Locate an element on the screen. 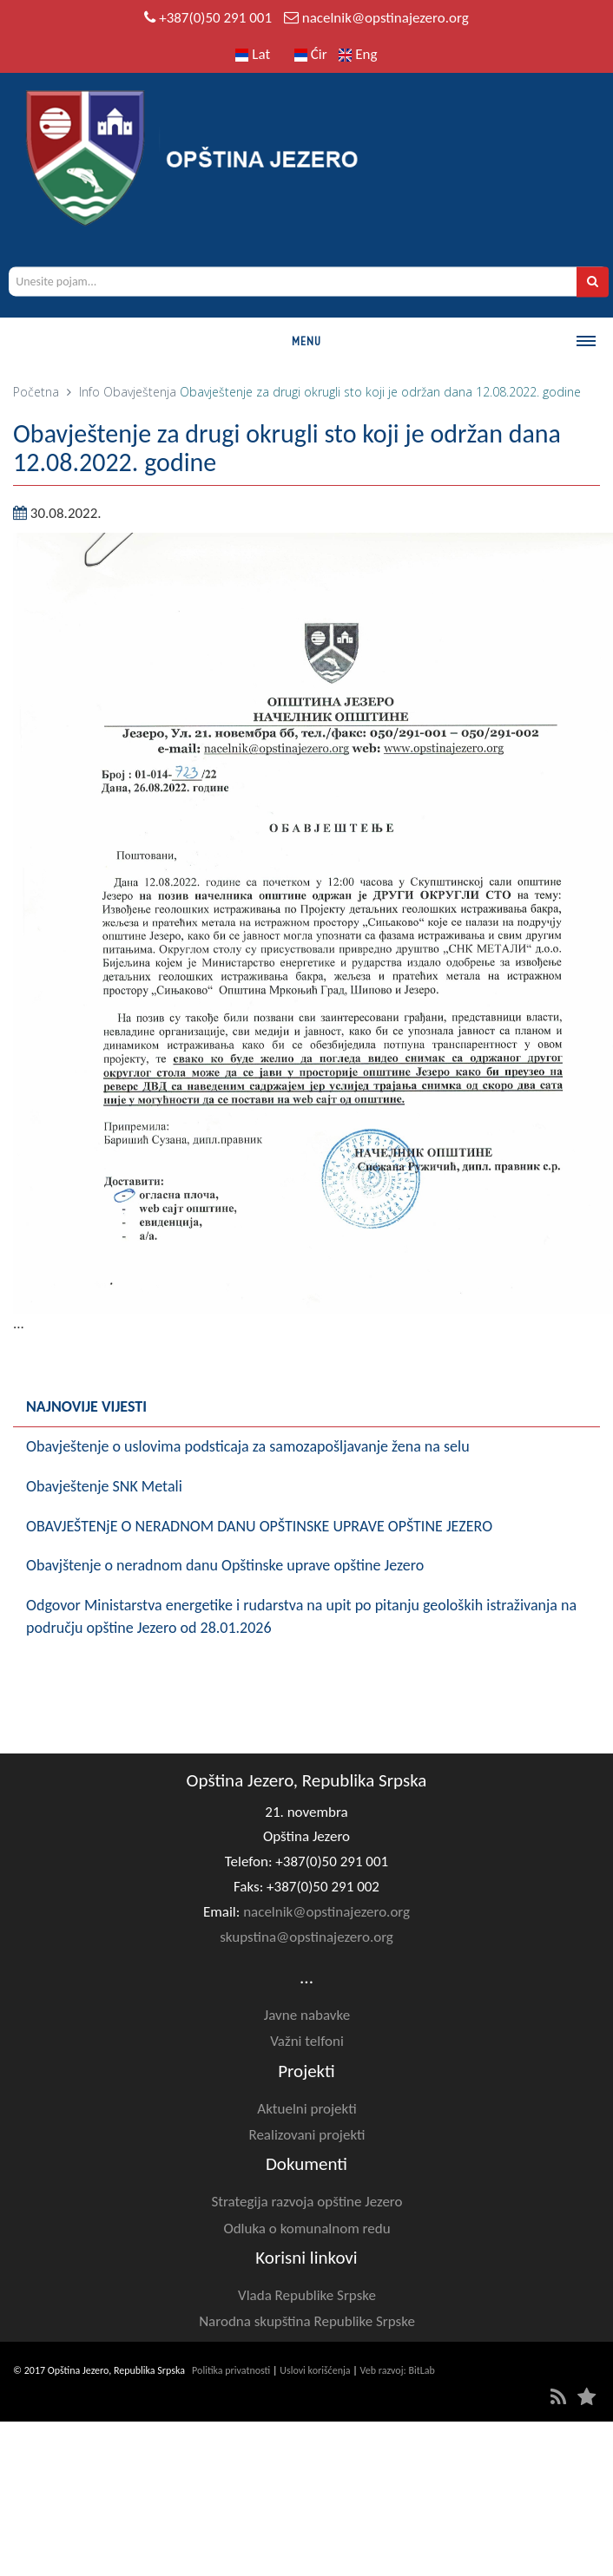 This screenshot has height=2576, width=613. Obavještenje o uslovima podsticaja za samozapošljavanje žena na selu is located at coordinates (248, 1446).